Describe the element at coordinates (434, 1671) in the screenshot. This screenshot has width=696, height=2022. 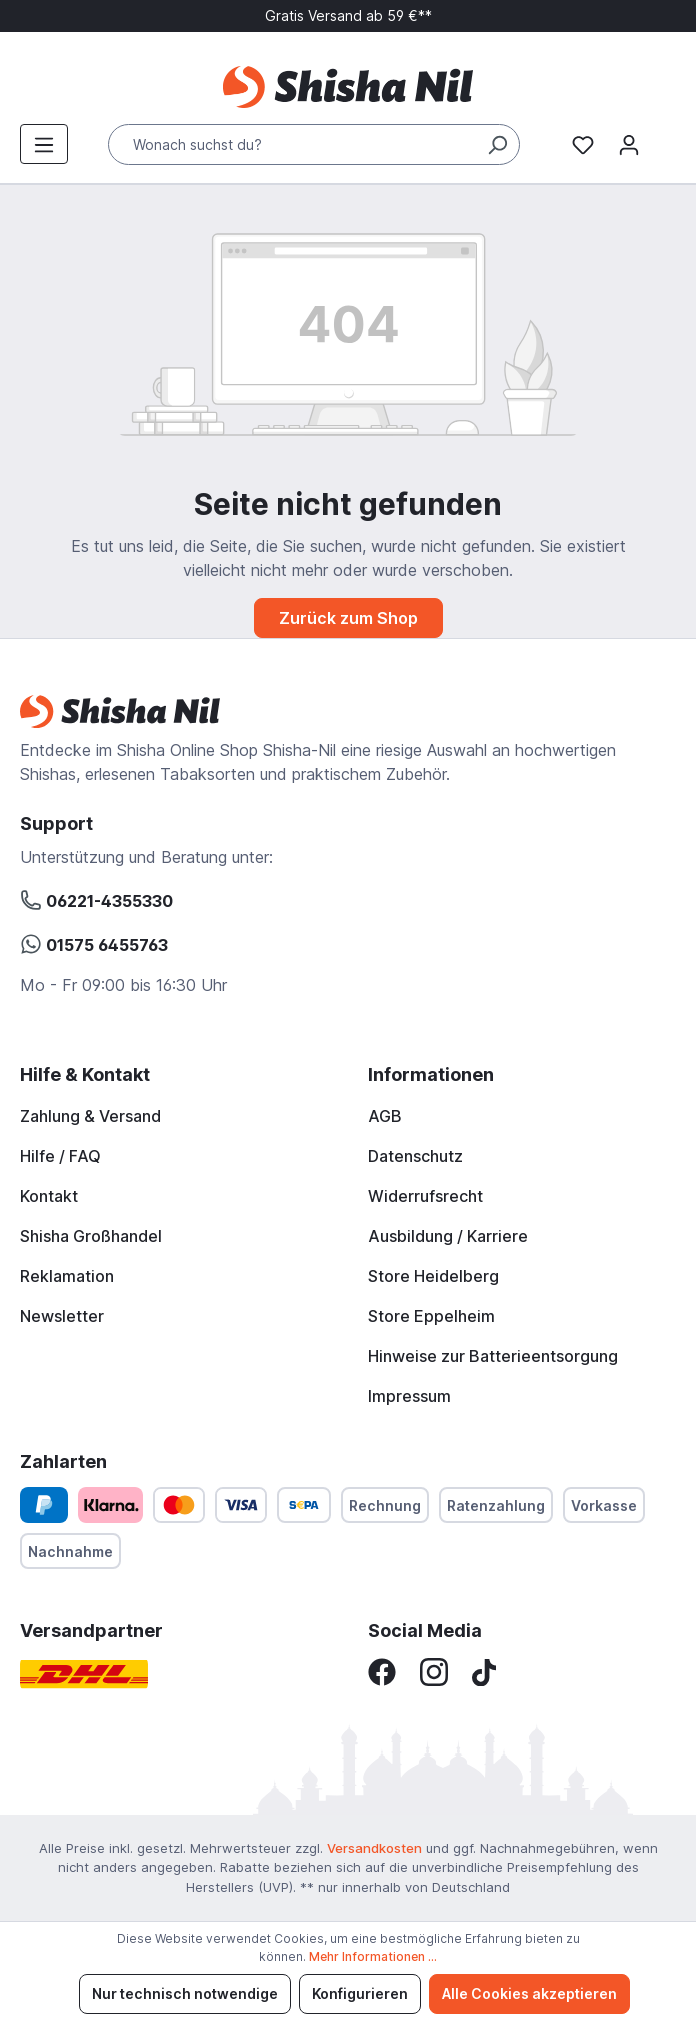
I see `[Instagram]` at that location.